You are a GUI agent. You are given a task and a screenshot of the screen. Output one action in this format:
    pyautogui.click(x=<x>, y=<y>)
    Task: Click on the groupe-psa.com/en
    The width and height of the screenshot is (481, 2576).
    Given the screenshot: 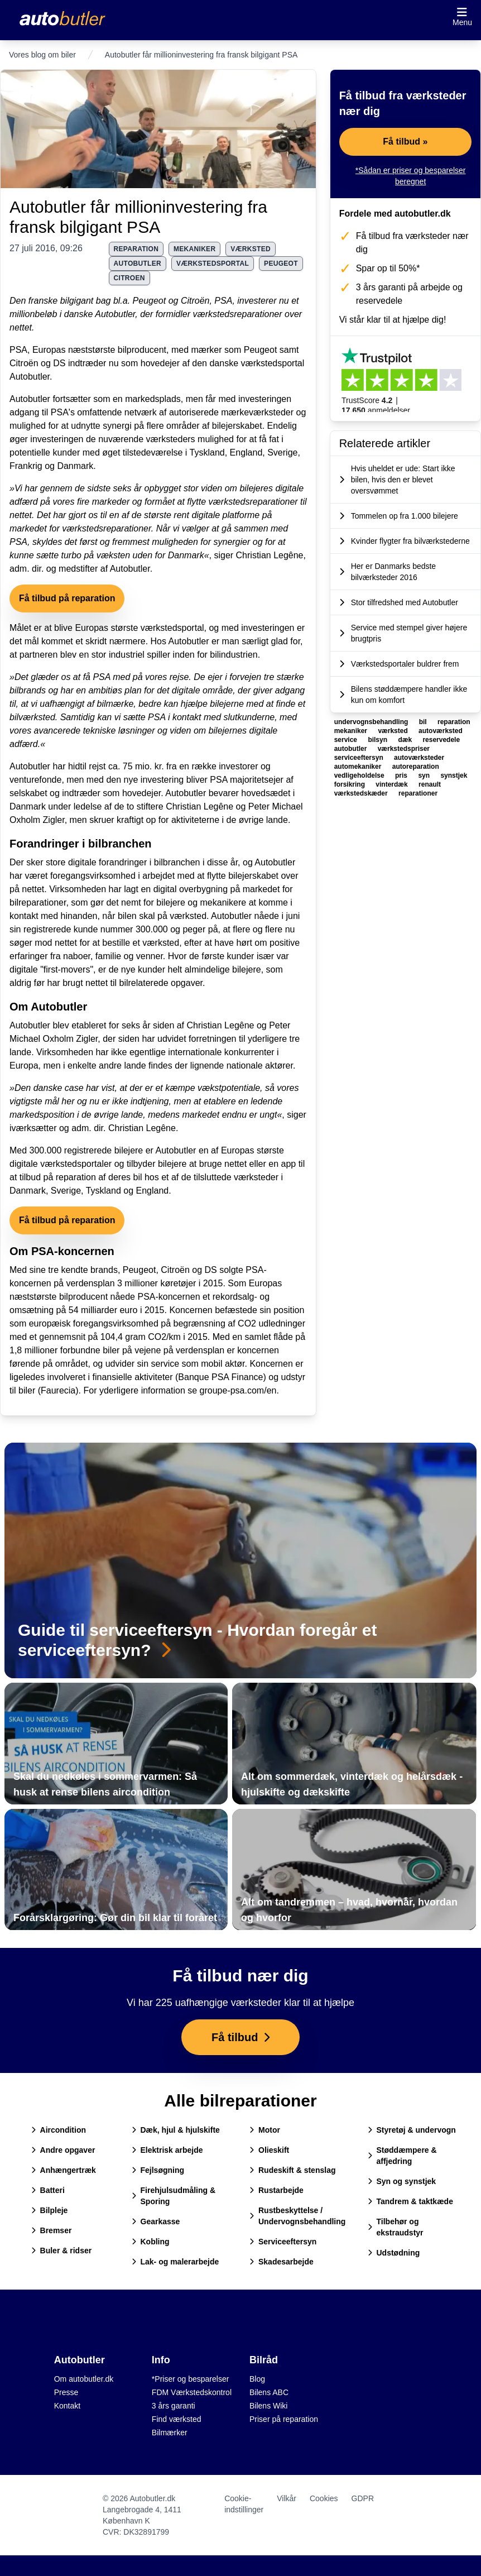 What is the action you would take?
    pyautogui.click(x=238, y=1390)
    